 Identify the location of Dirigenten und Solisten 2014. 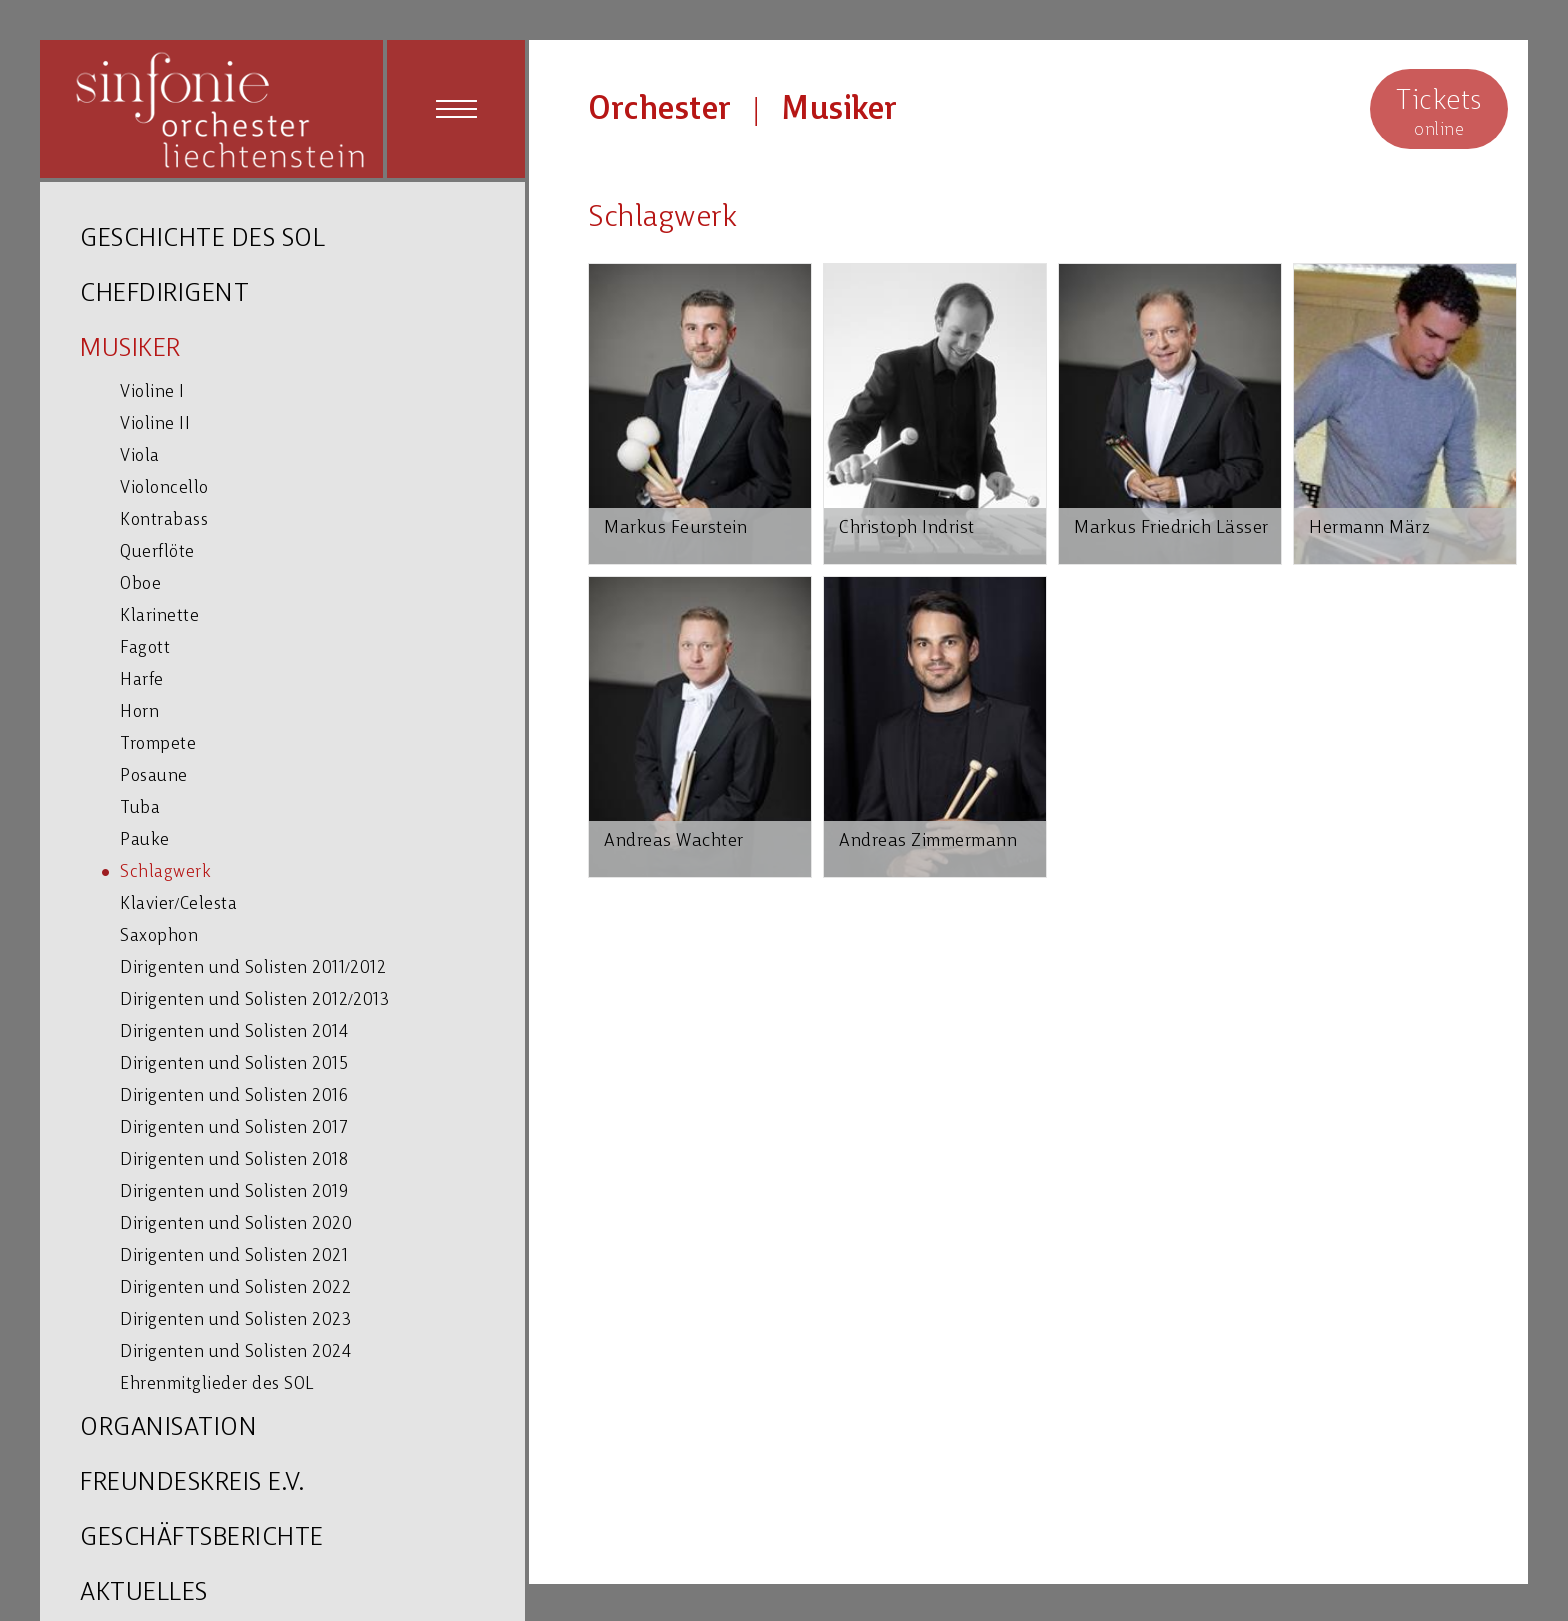
(234, 1032).